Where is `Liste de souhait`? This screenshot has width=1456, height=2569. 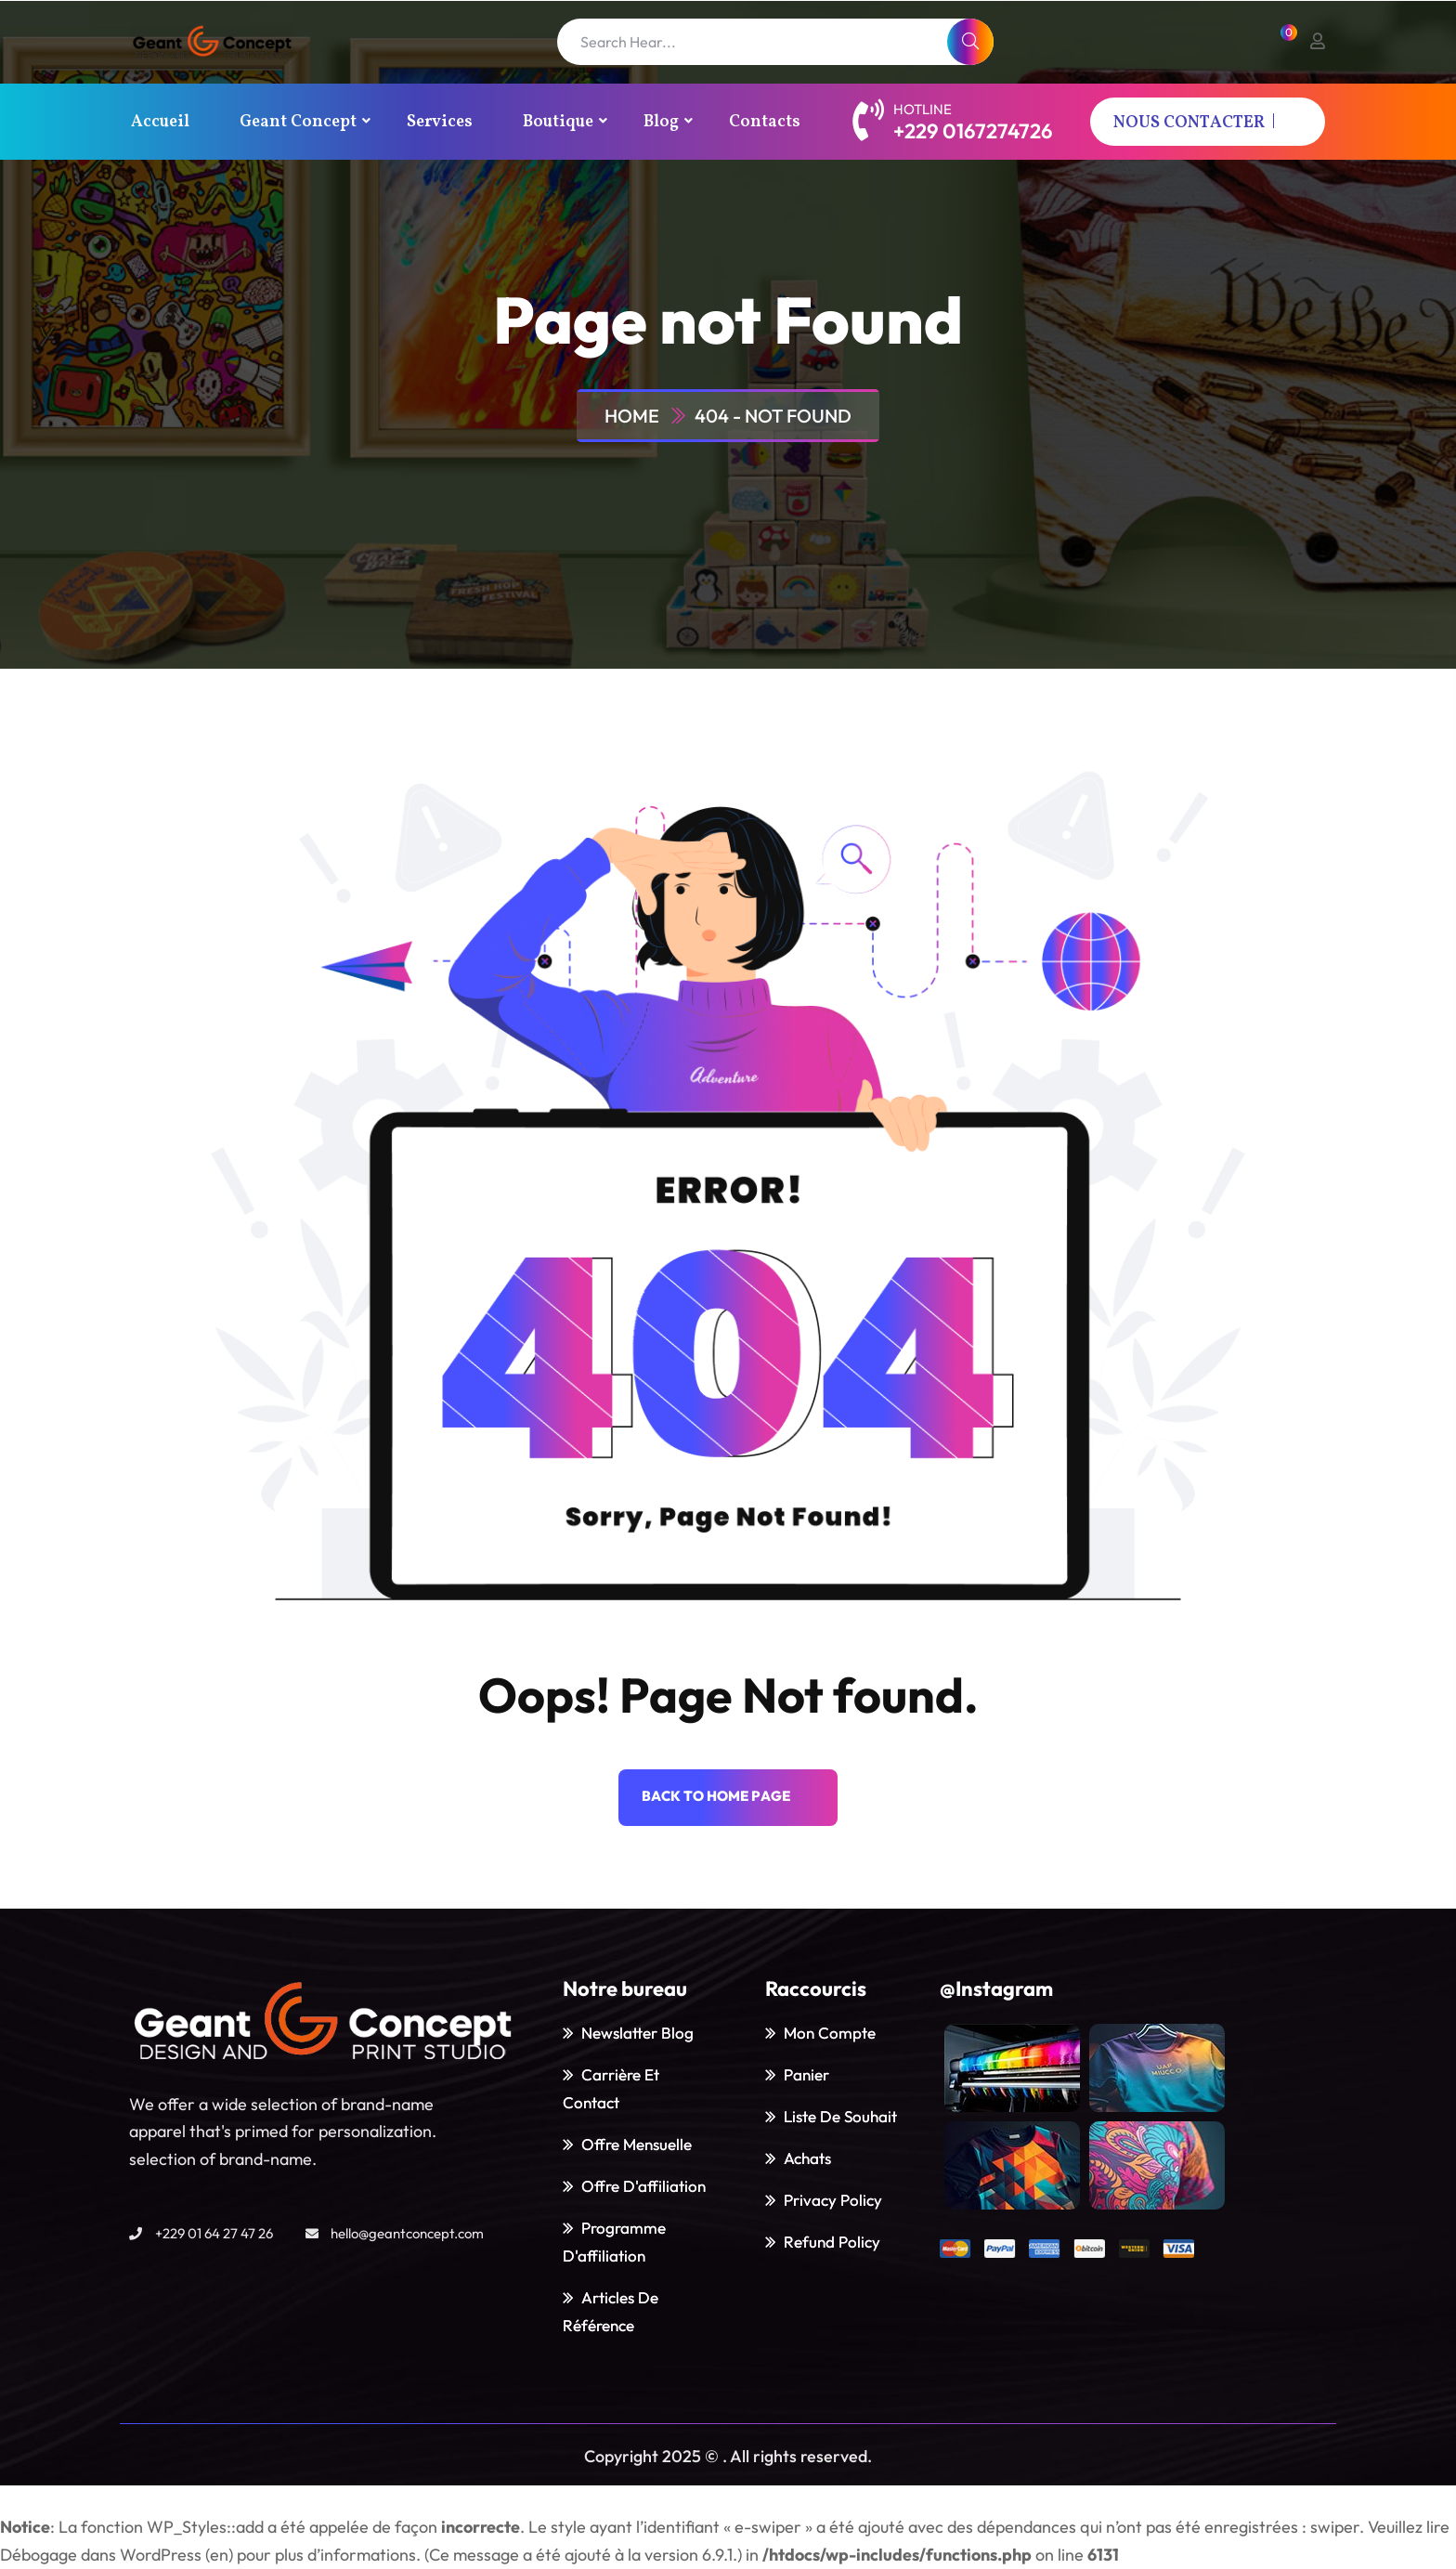
Liste de souhait is located at coordinates (840, 2116).